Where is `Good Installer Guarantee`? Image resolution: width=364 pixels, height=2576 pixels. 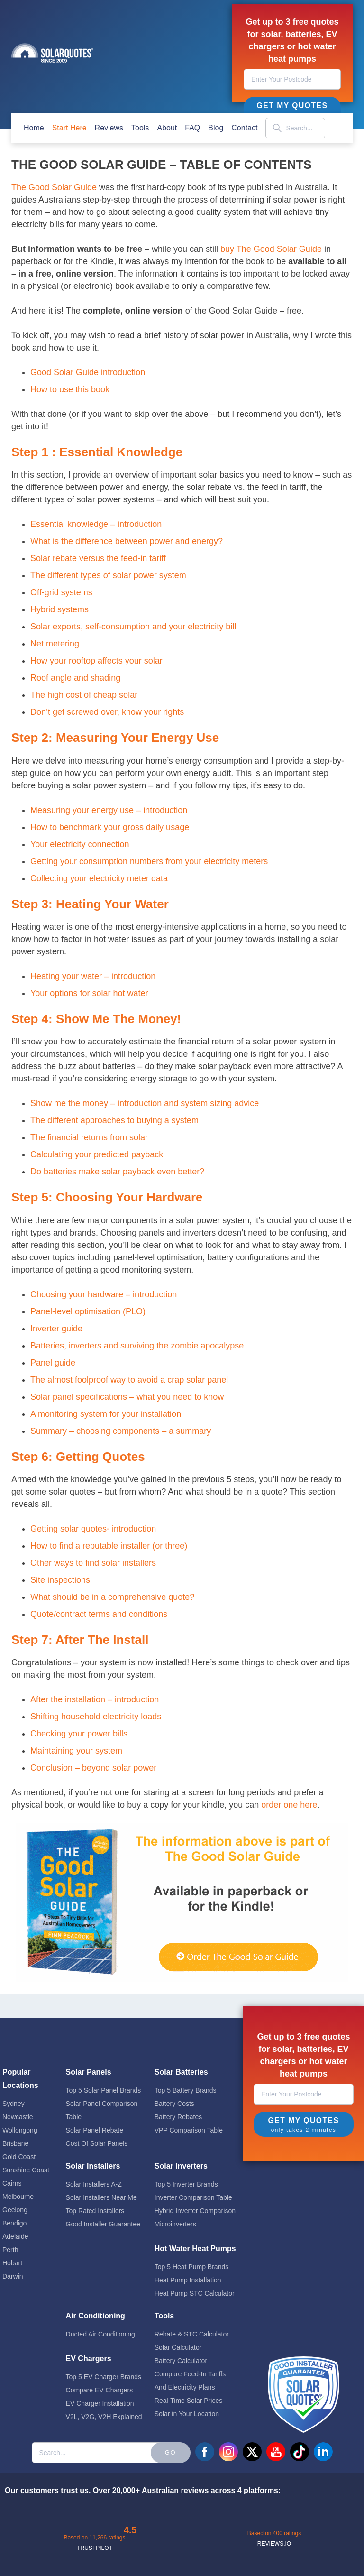 Good Installer Guarantee is located at coordinates (103, 2224).